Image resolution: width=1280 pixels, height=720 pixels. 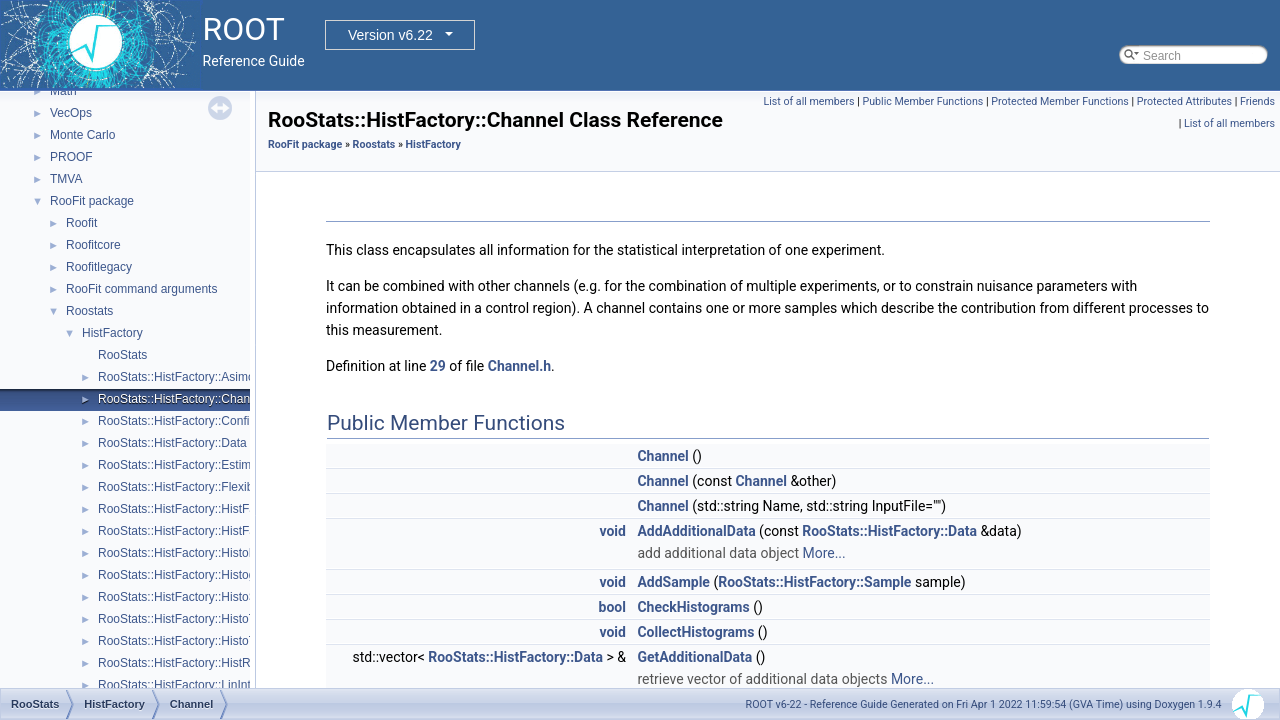 I want to click on RooStats::HistFactory::HistFactoryNavigation, so click(x=218, y=509).